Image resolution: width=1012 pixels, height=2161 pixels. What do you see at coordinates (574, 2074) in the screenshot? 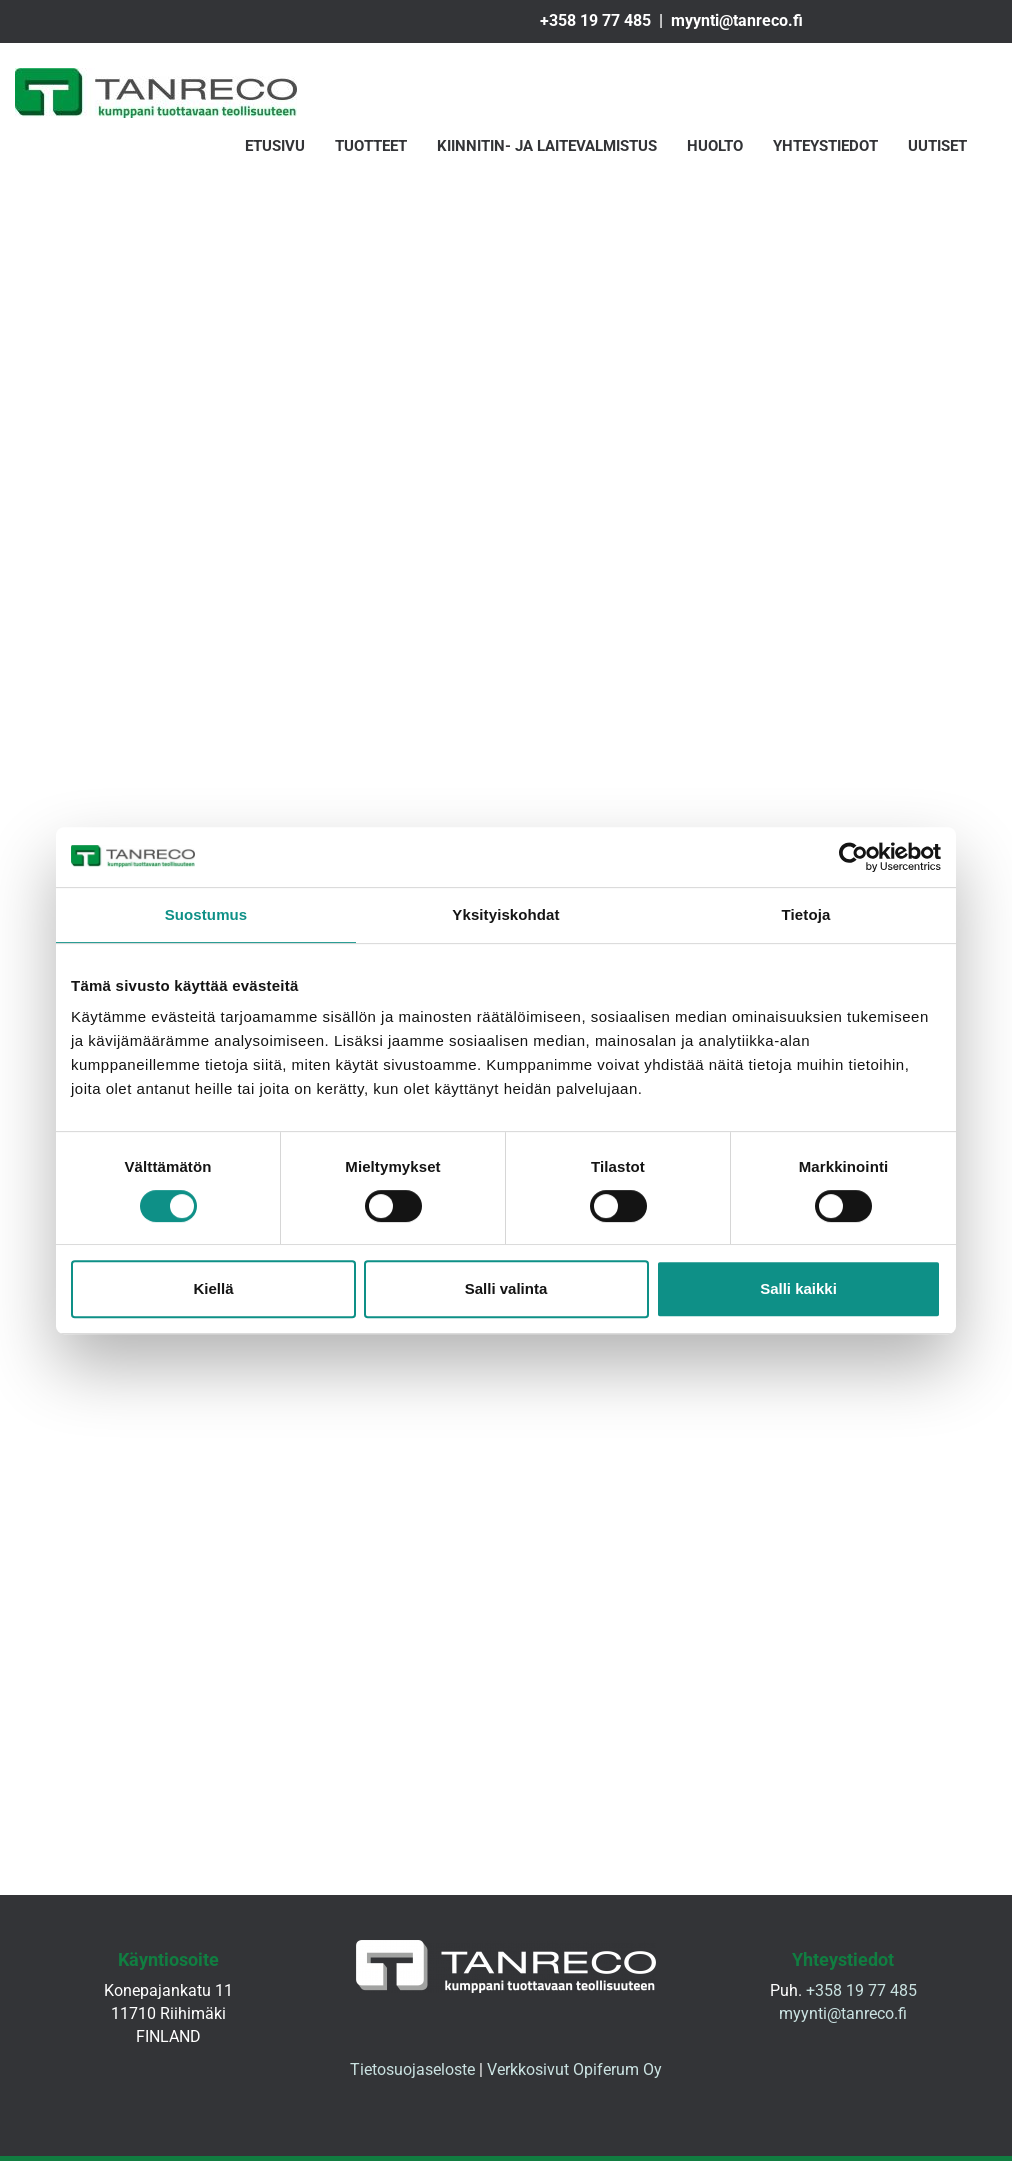
I see `Verkkosivut Opiferum Oy` at bounding box center [574, 2074].